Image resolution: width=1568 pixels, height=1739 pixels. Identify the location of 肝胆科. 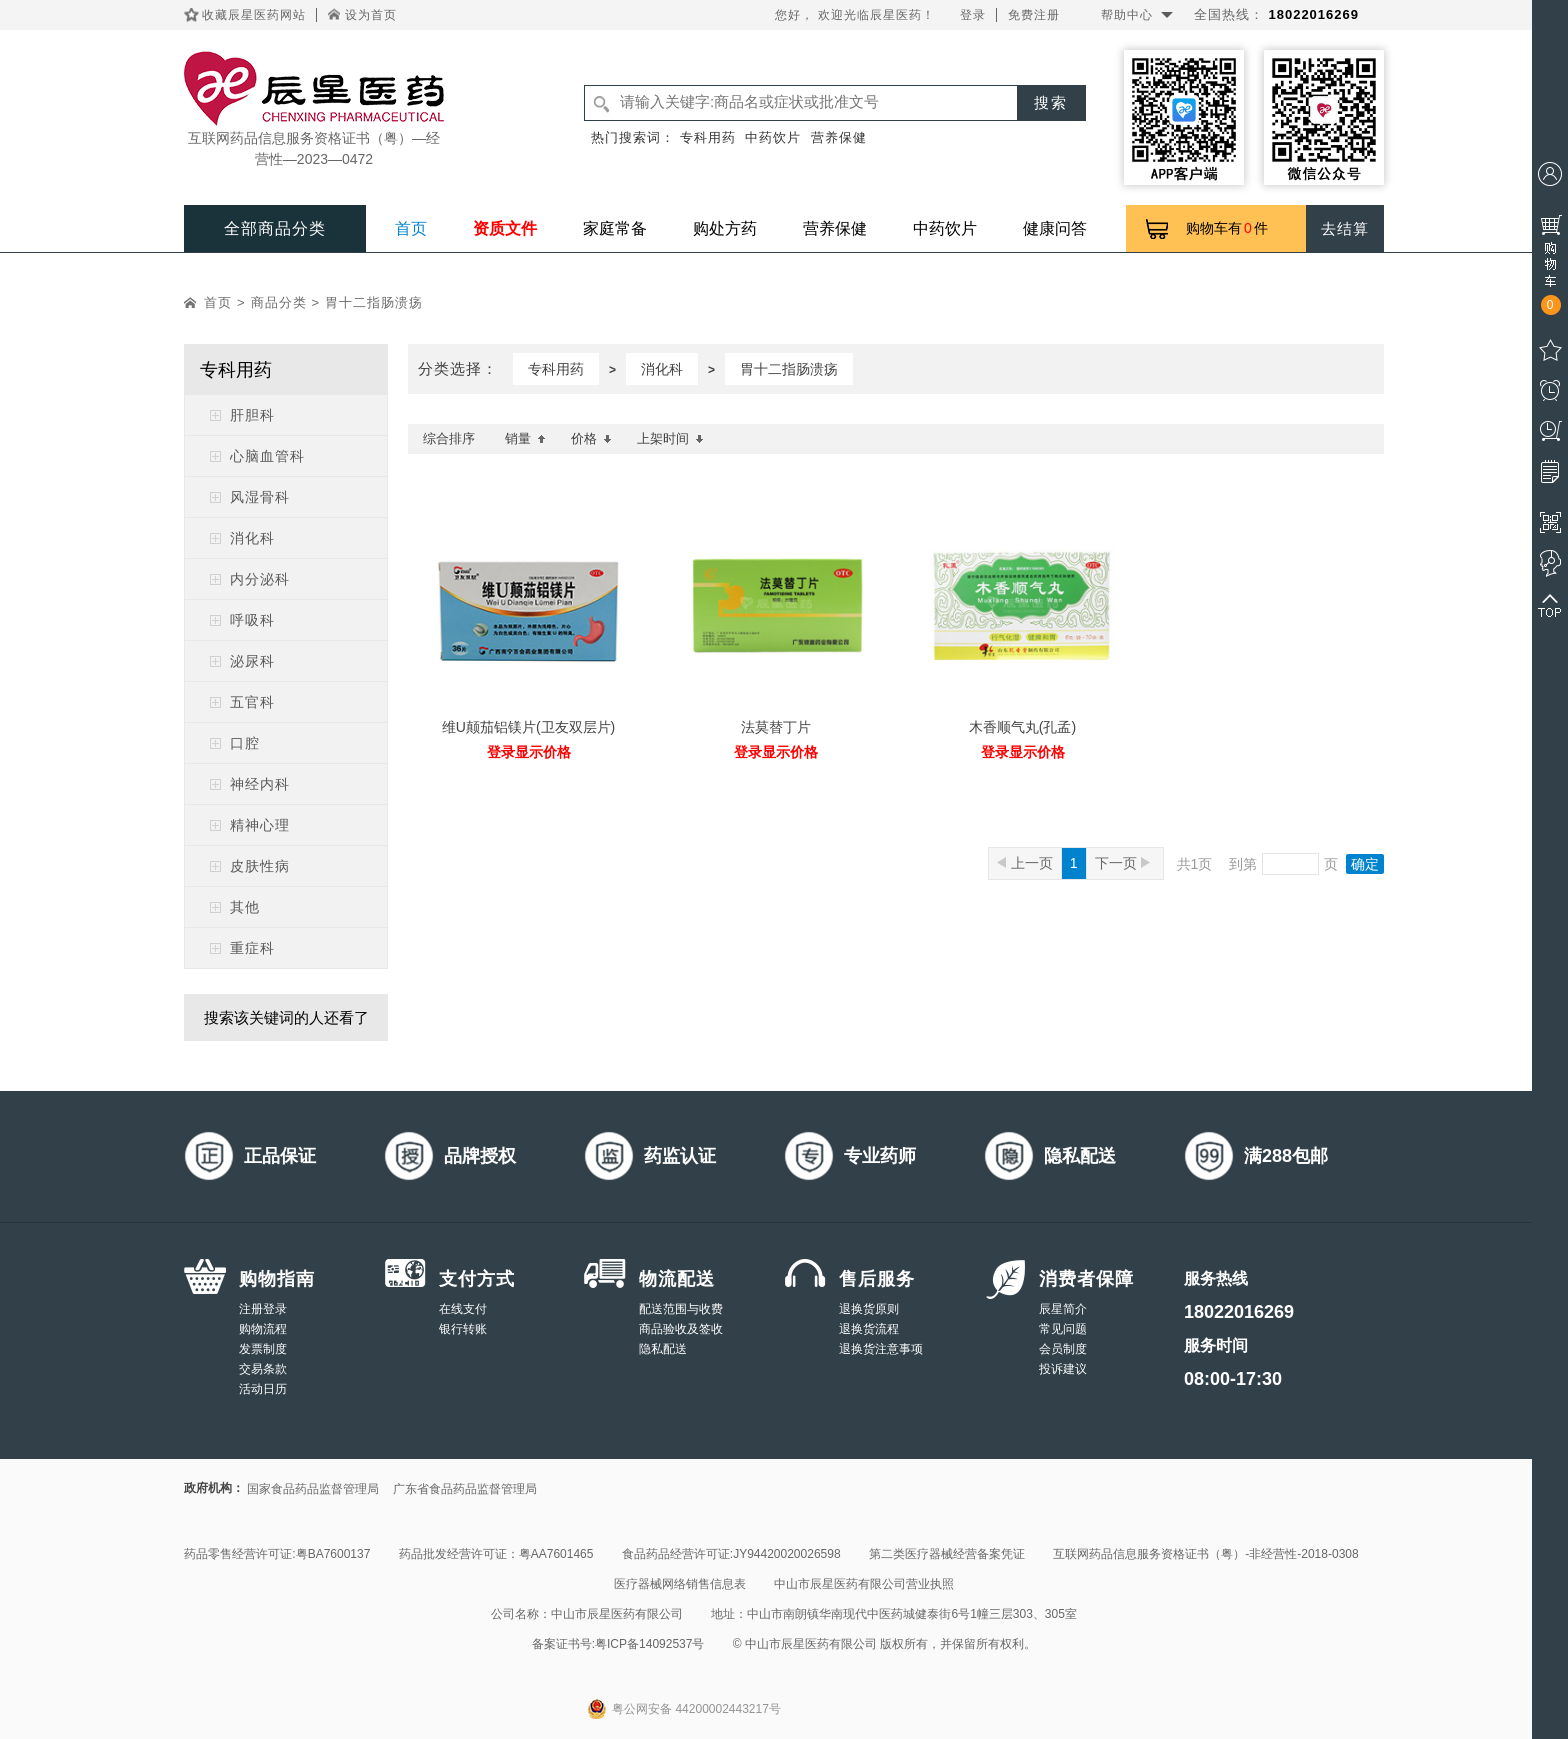
(252, 415).